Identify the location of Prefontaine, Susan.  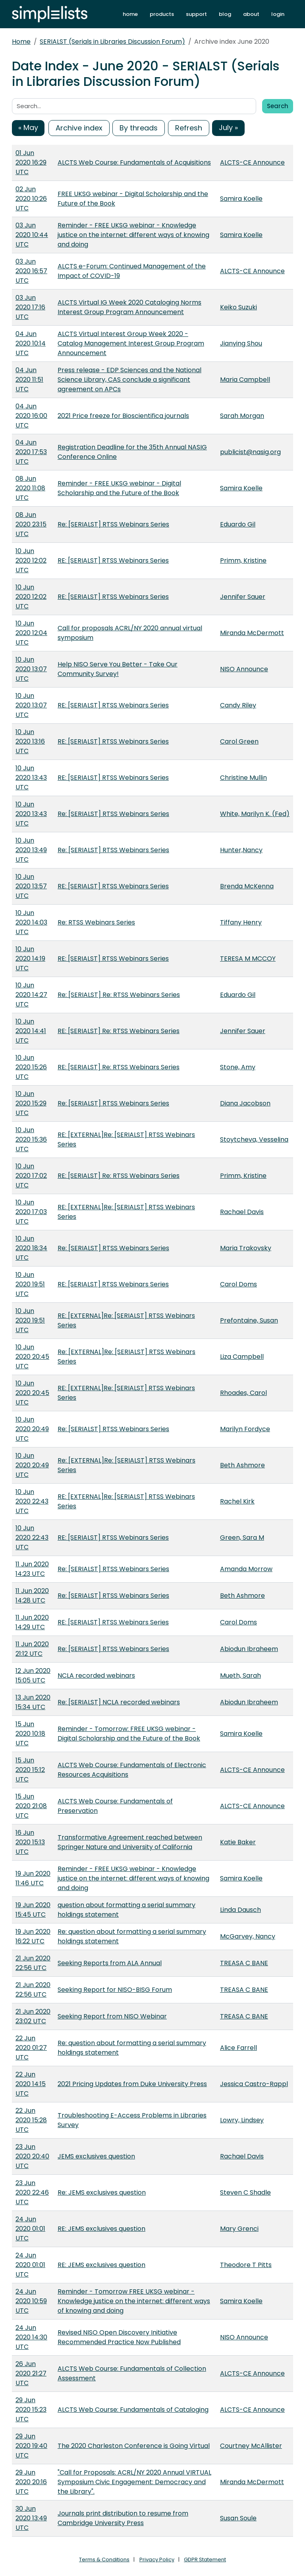
(249, 1320).